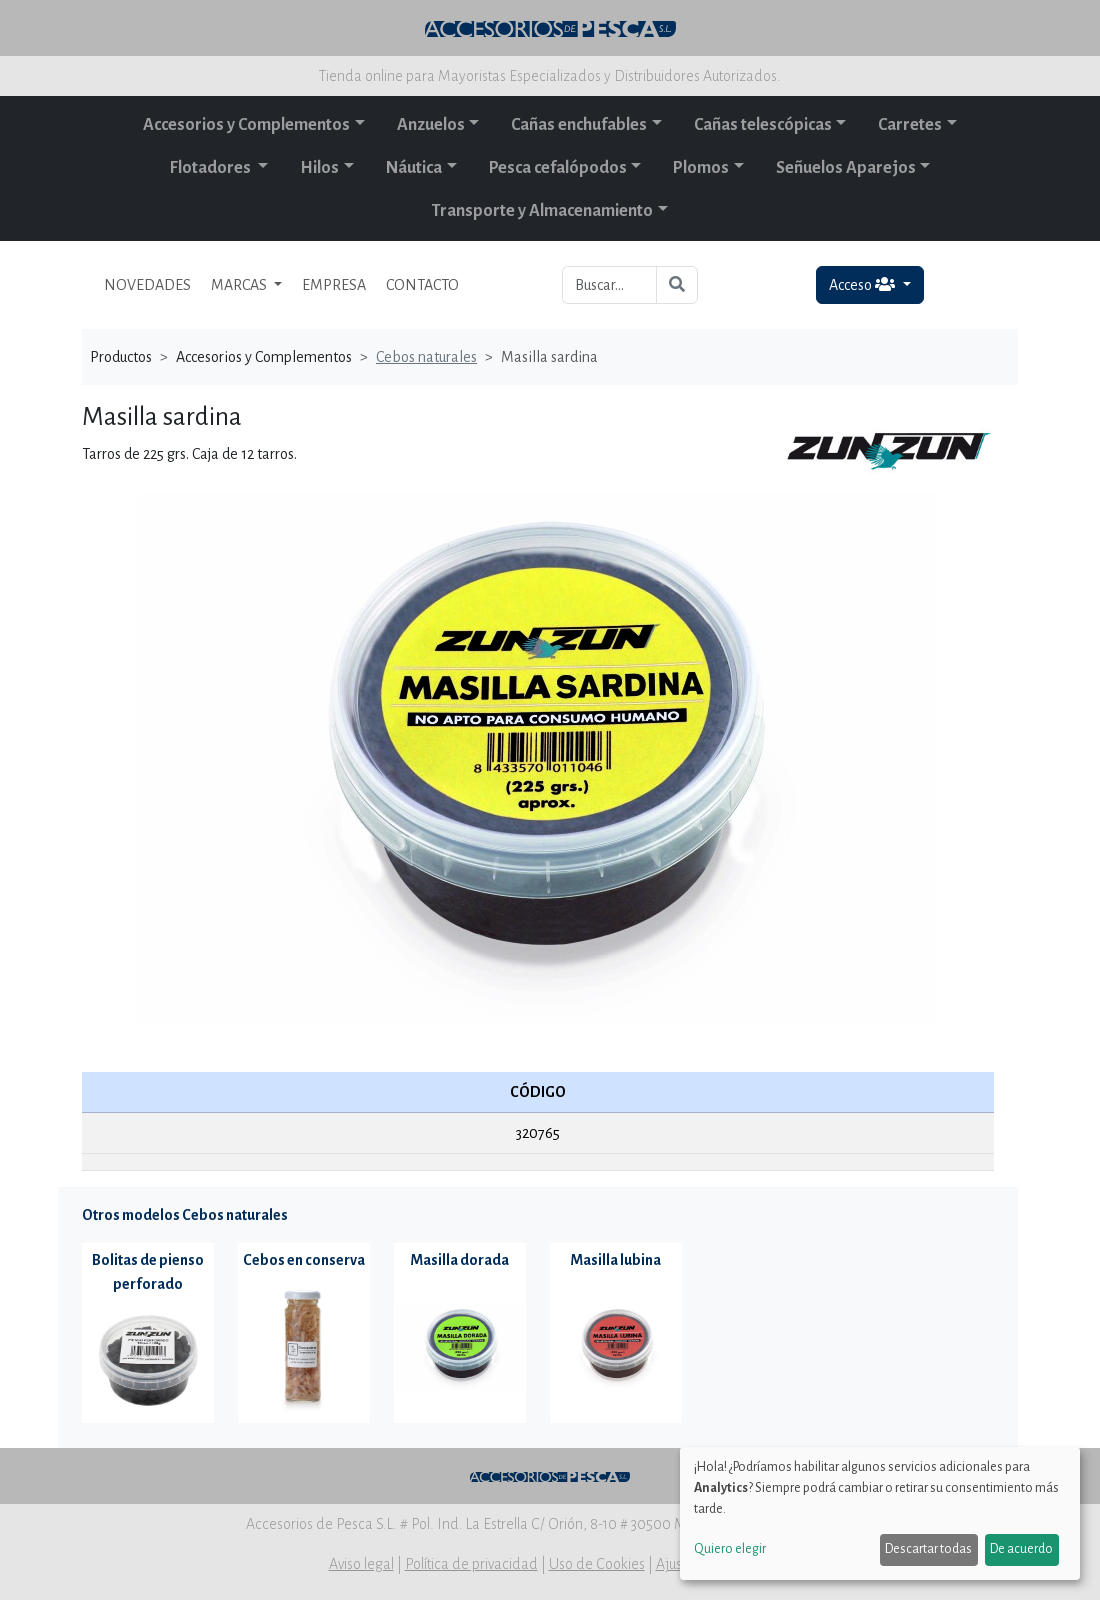  Describe the element at coordinates (579, 125) in the screenshot. I see `Cañas enchufables` at that location.